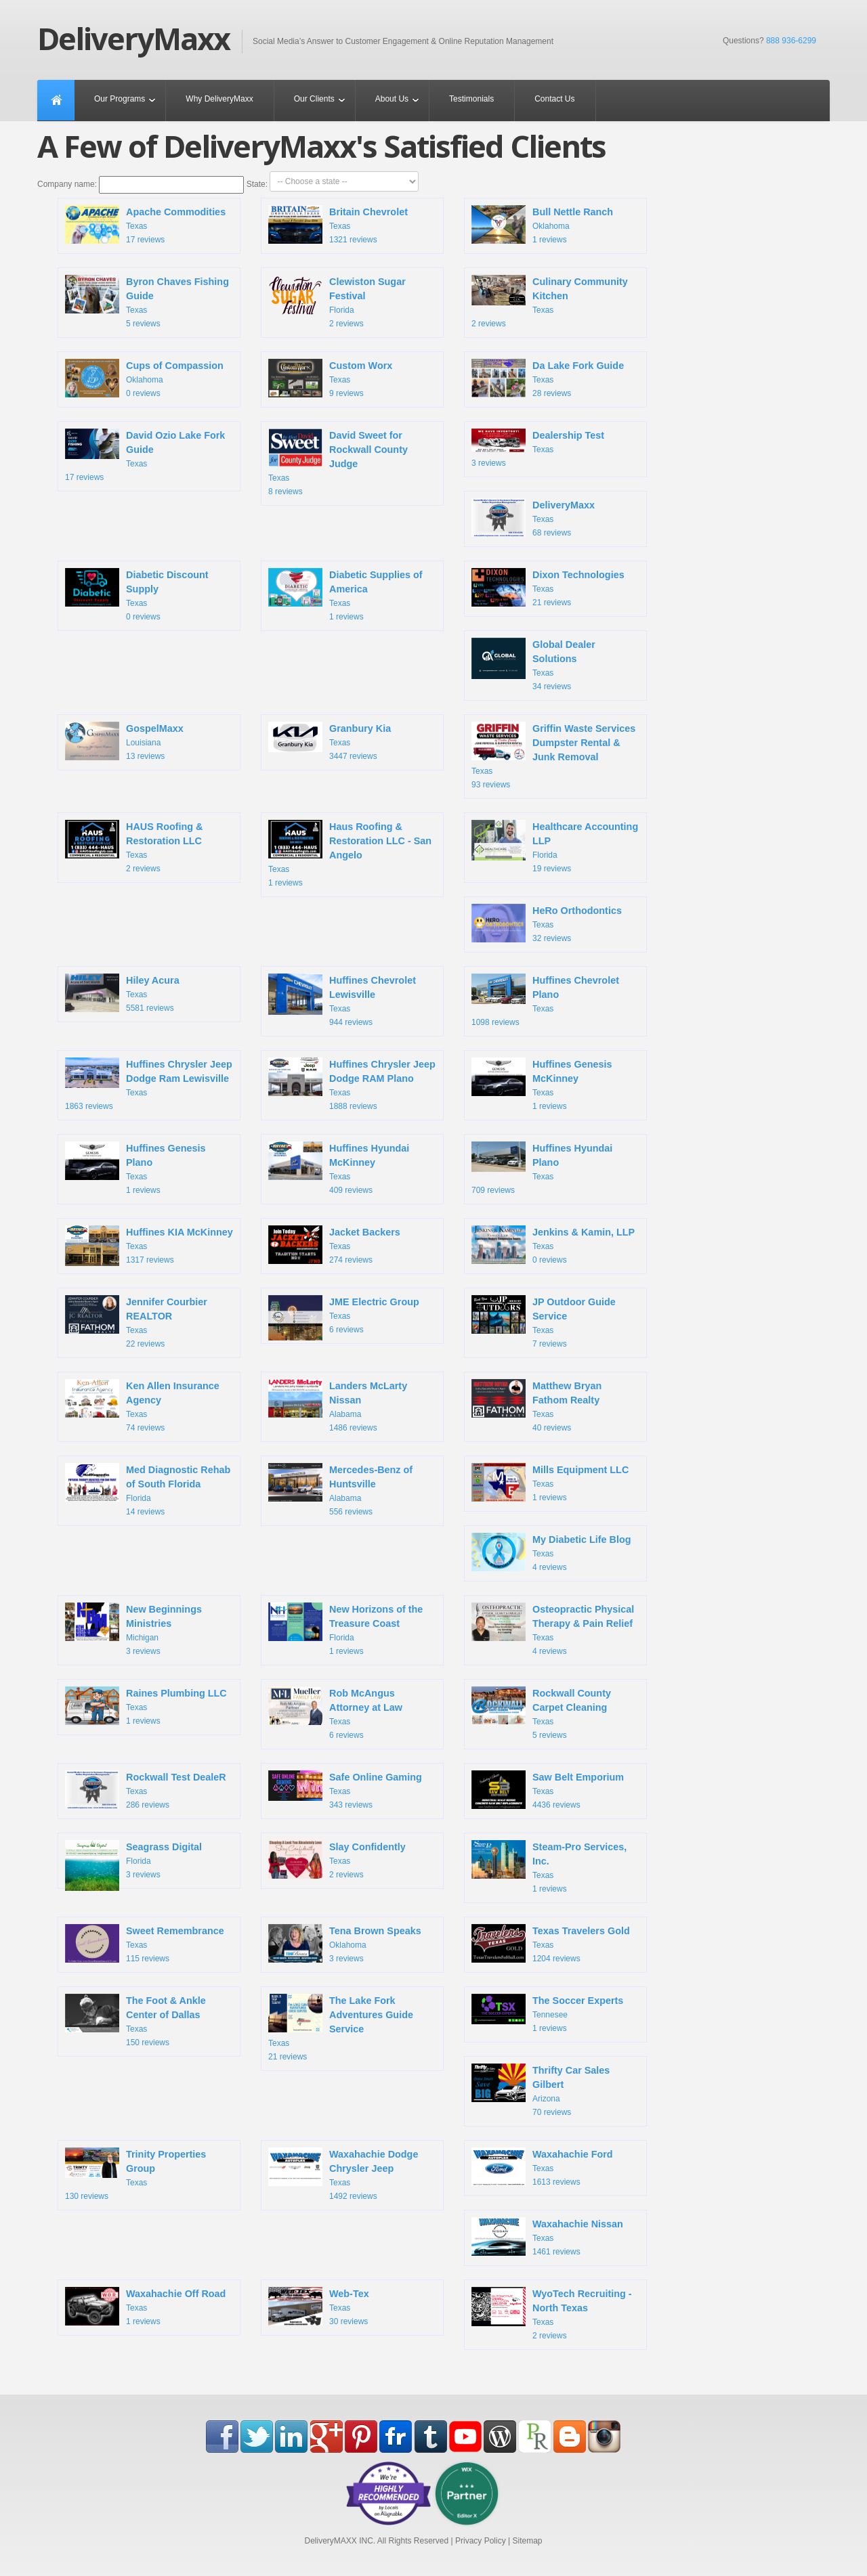  I want to click on Texas 17 reviews, so click(145, 226).